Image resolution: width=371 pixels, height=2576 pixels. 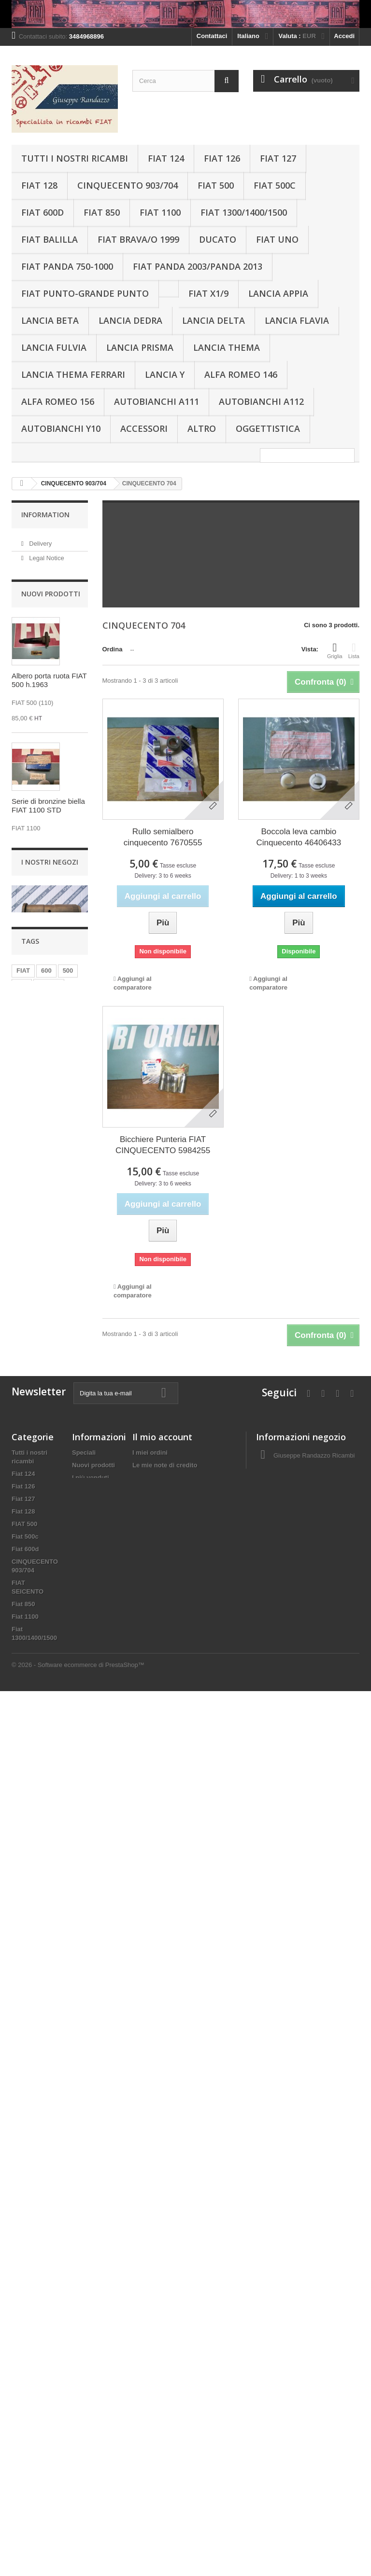 What do you see at coordinates (39, 185) in the screenshot?
I see `Fiat 128` at bounding box center [39, 185].